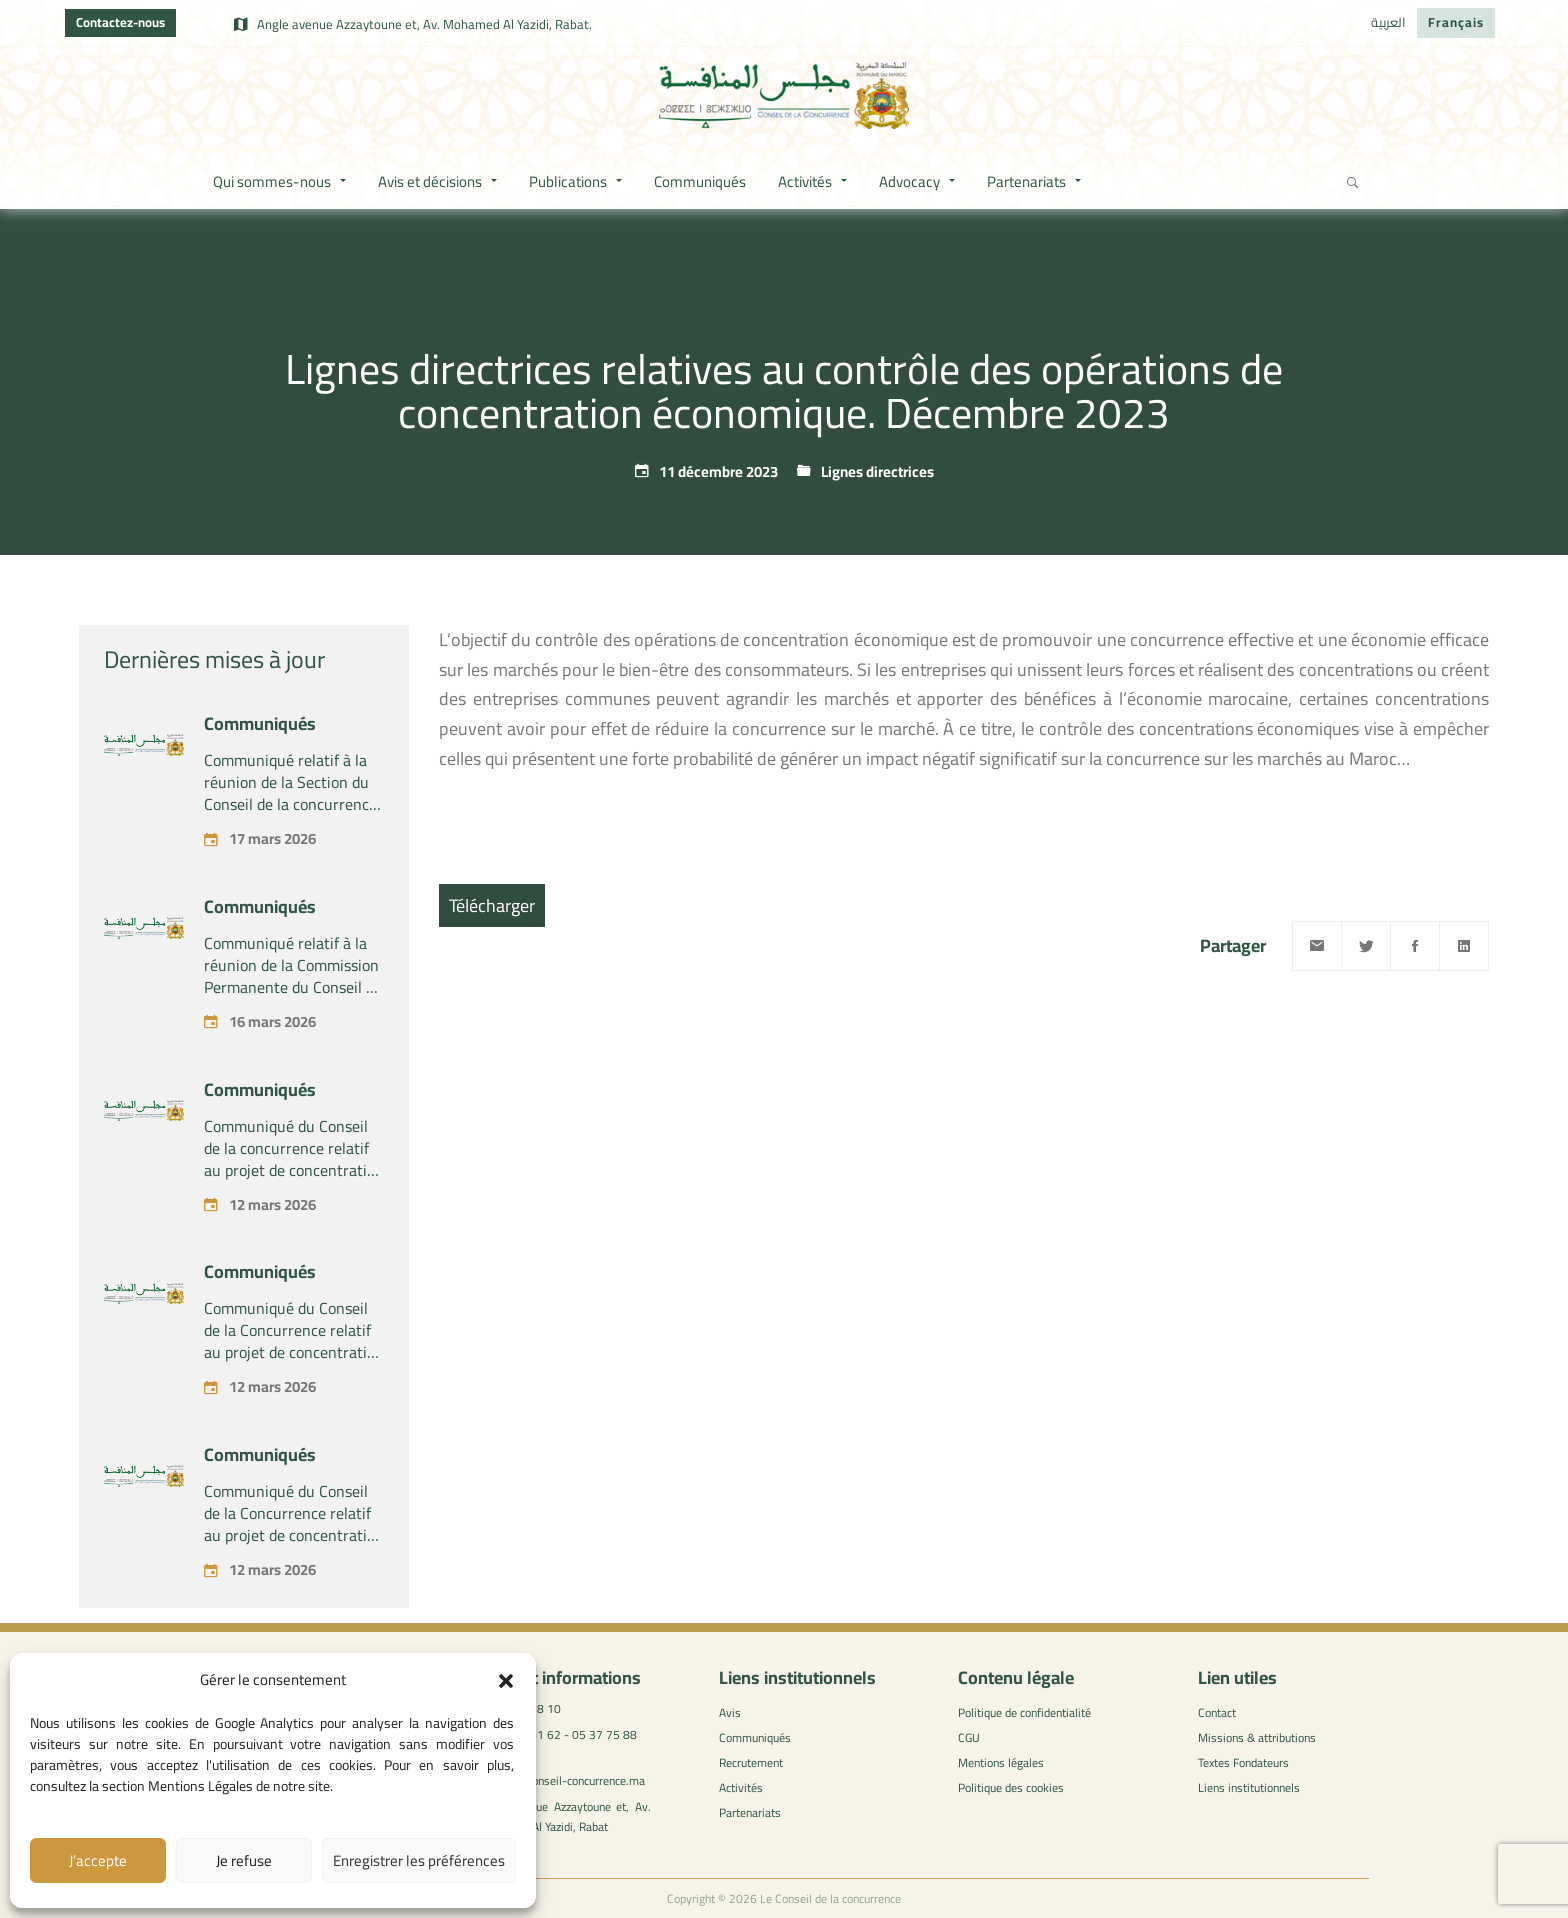 The image size is (1568, 1918). What do you see at coordinates (492, 905) in the screenshot?
I see `Télécharger` at bounding box center [492, 905].